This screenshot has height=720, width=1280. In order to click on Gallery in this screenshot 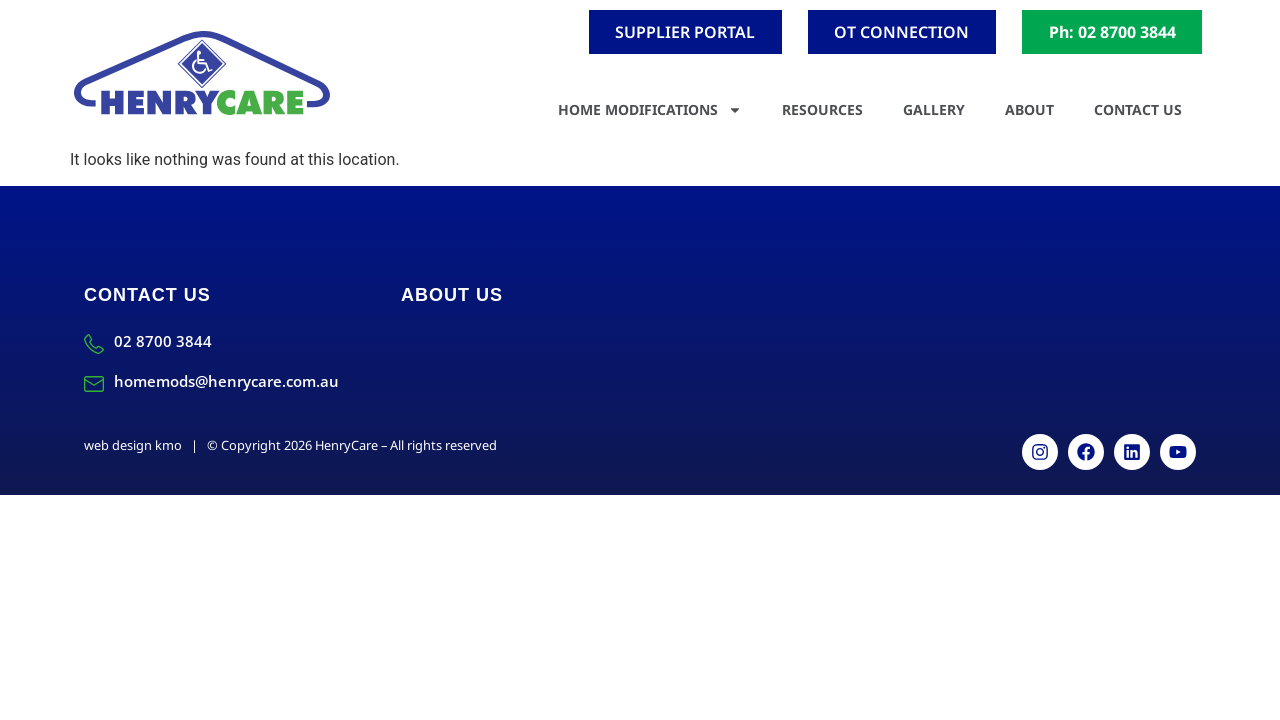, I will do `click(934, 109)`.